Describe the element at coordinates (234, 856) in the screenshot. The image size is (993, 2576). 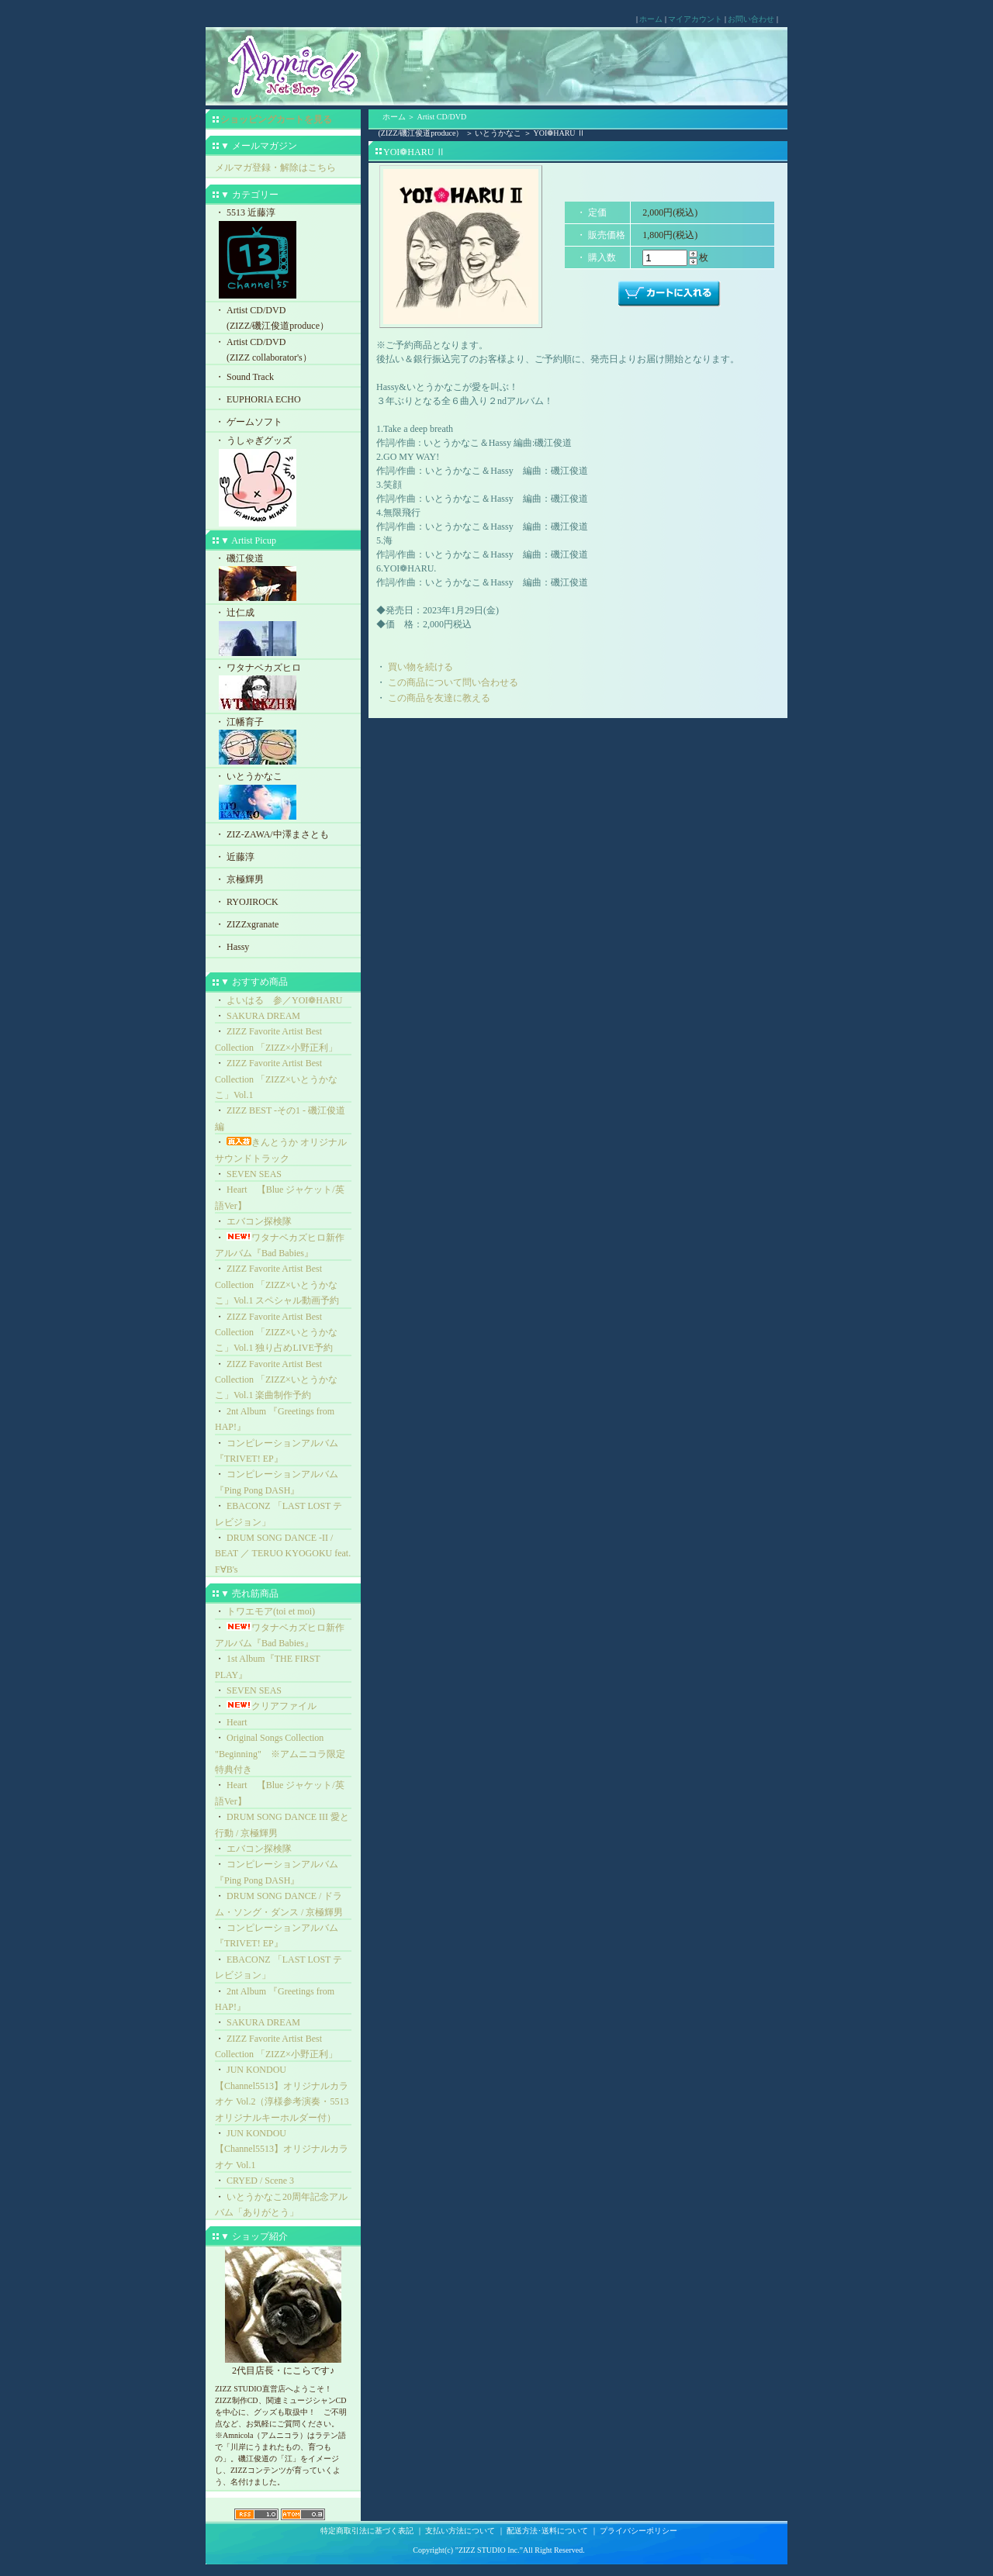
I see `・ 近藤淳` at that location.